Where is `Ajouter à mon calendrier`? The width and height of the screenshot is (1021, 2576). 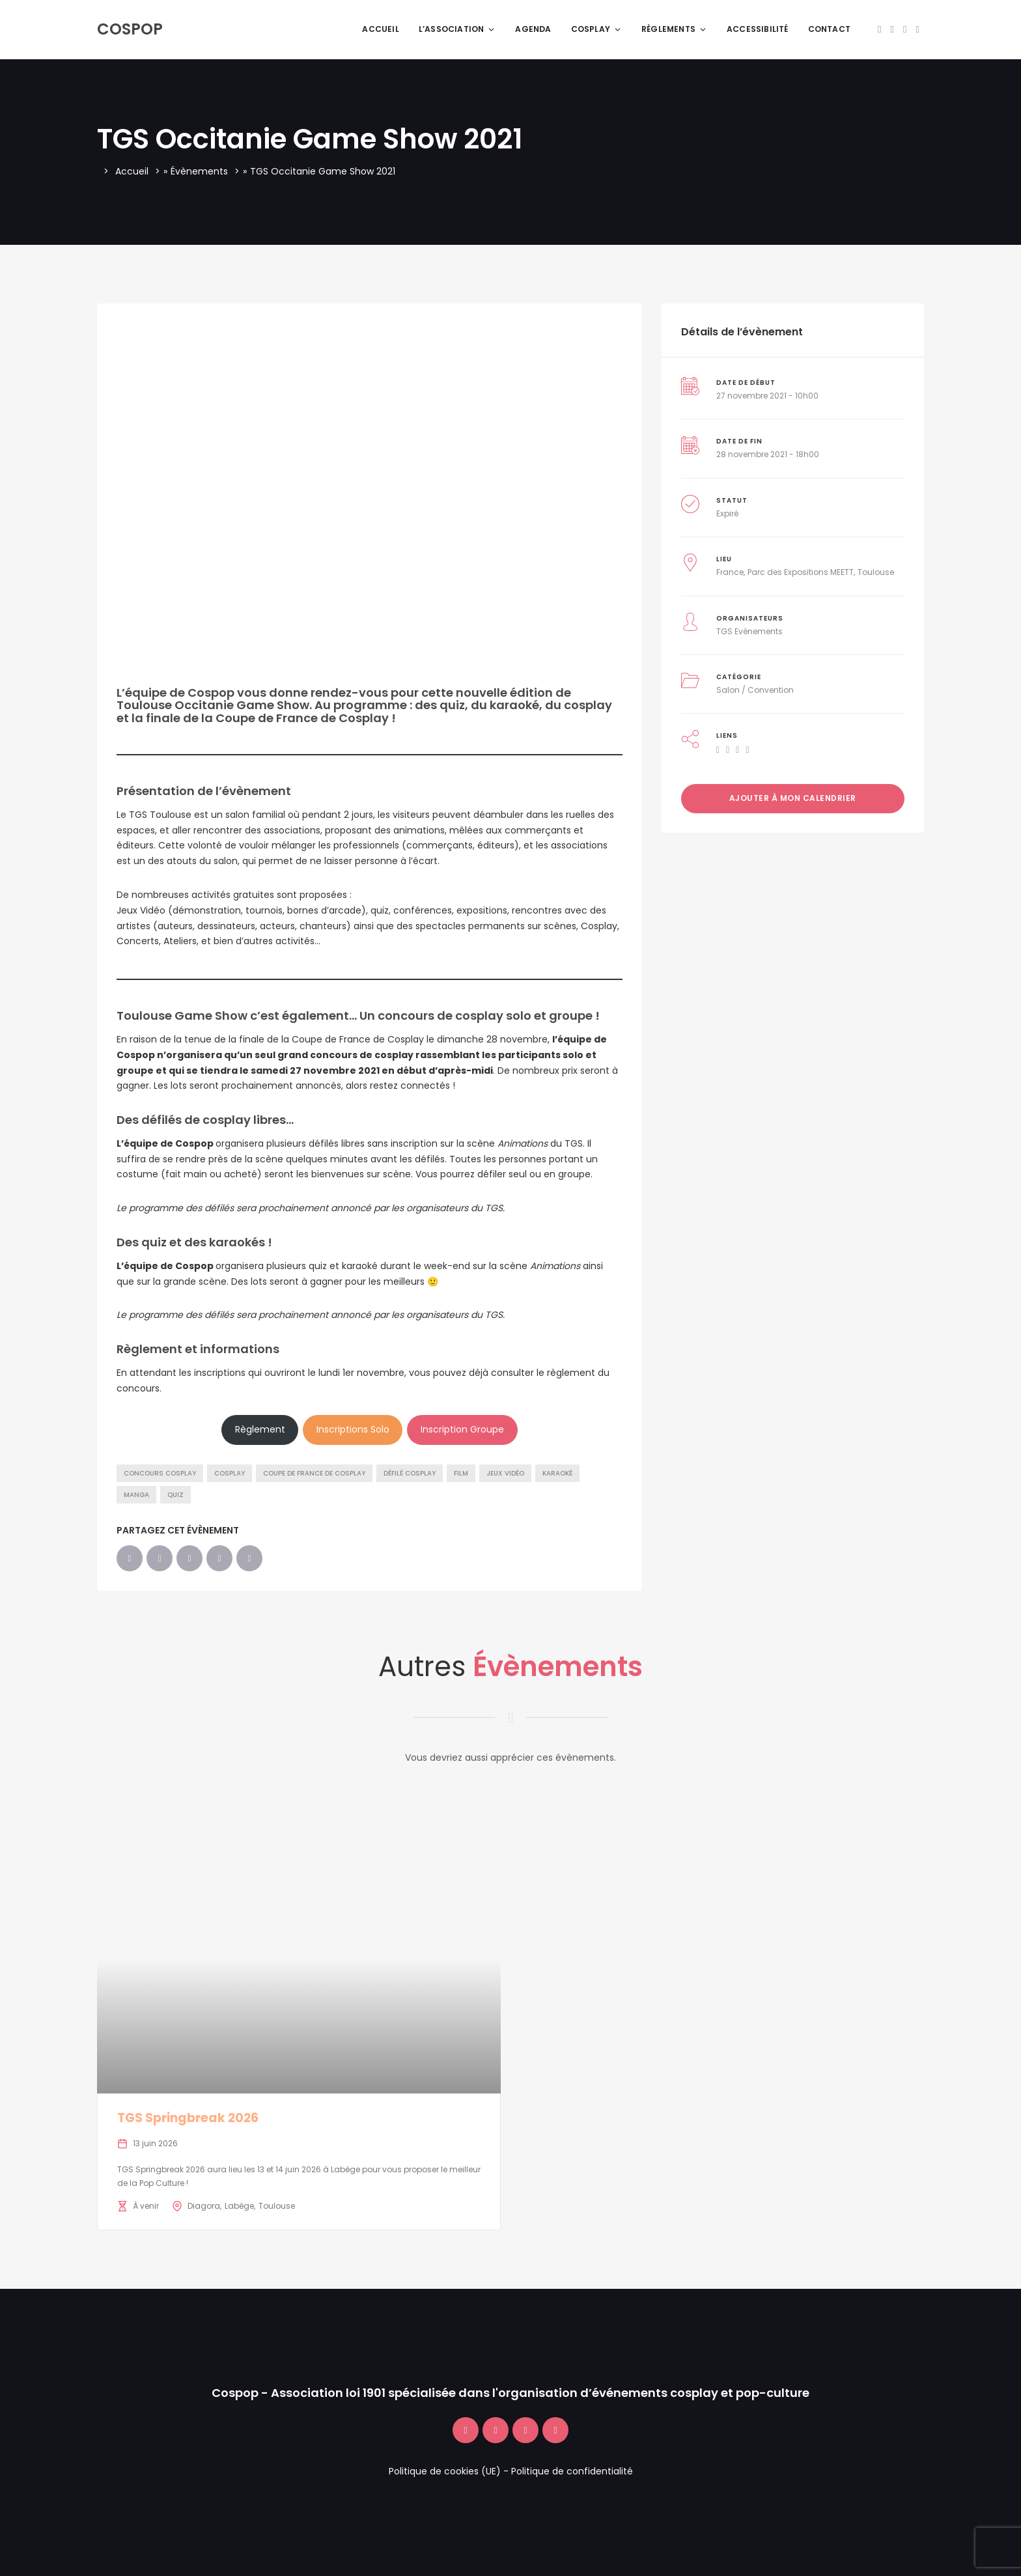
Ajouter à mon calendrier is located at coordinates (792, 798).